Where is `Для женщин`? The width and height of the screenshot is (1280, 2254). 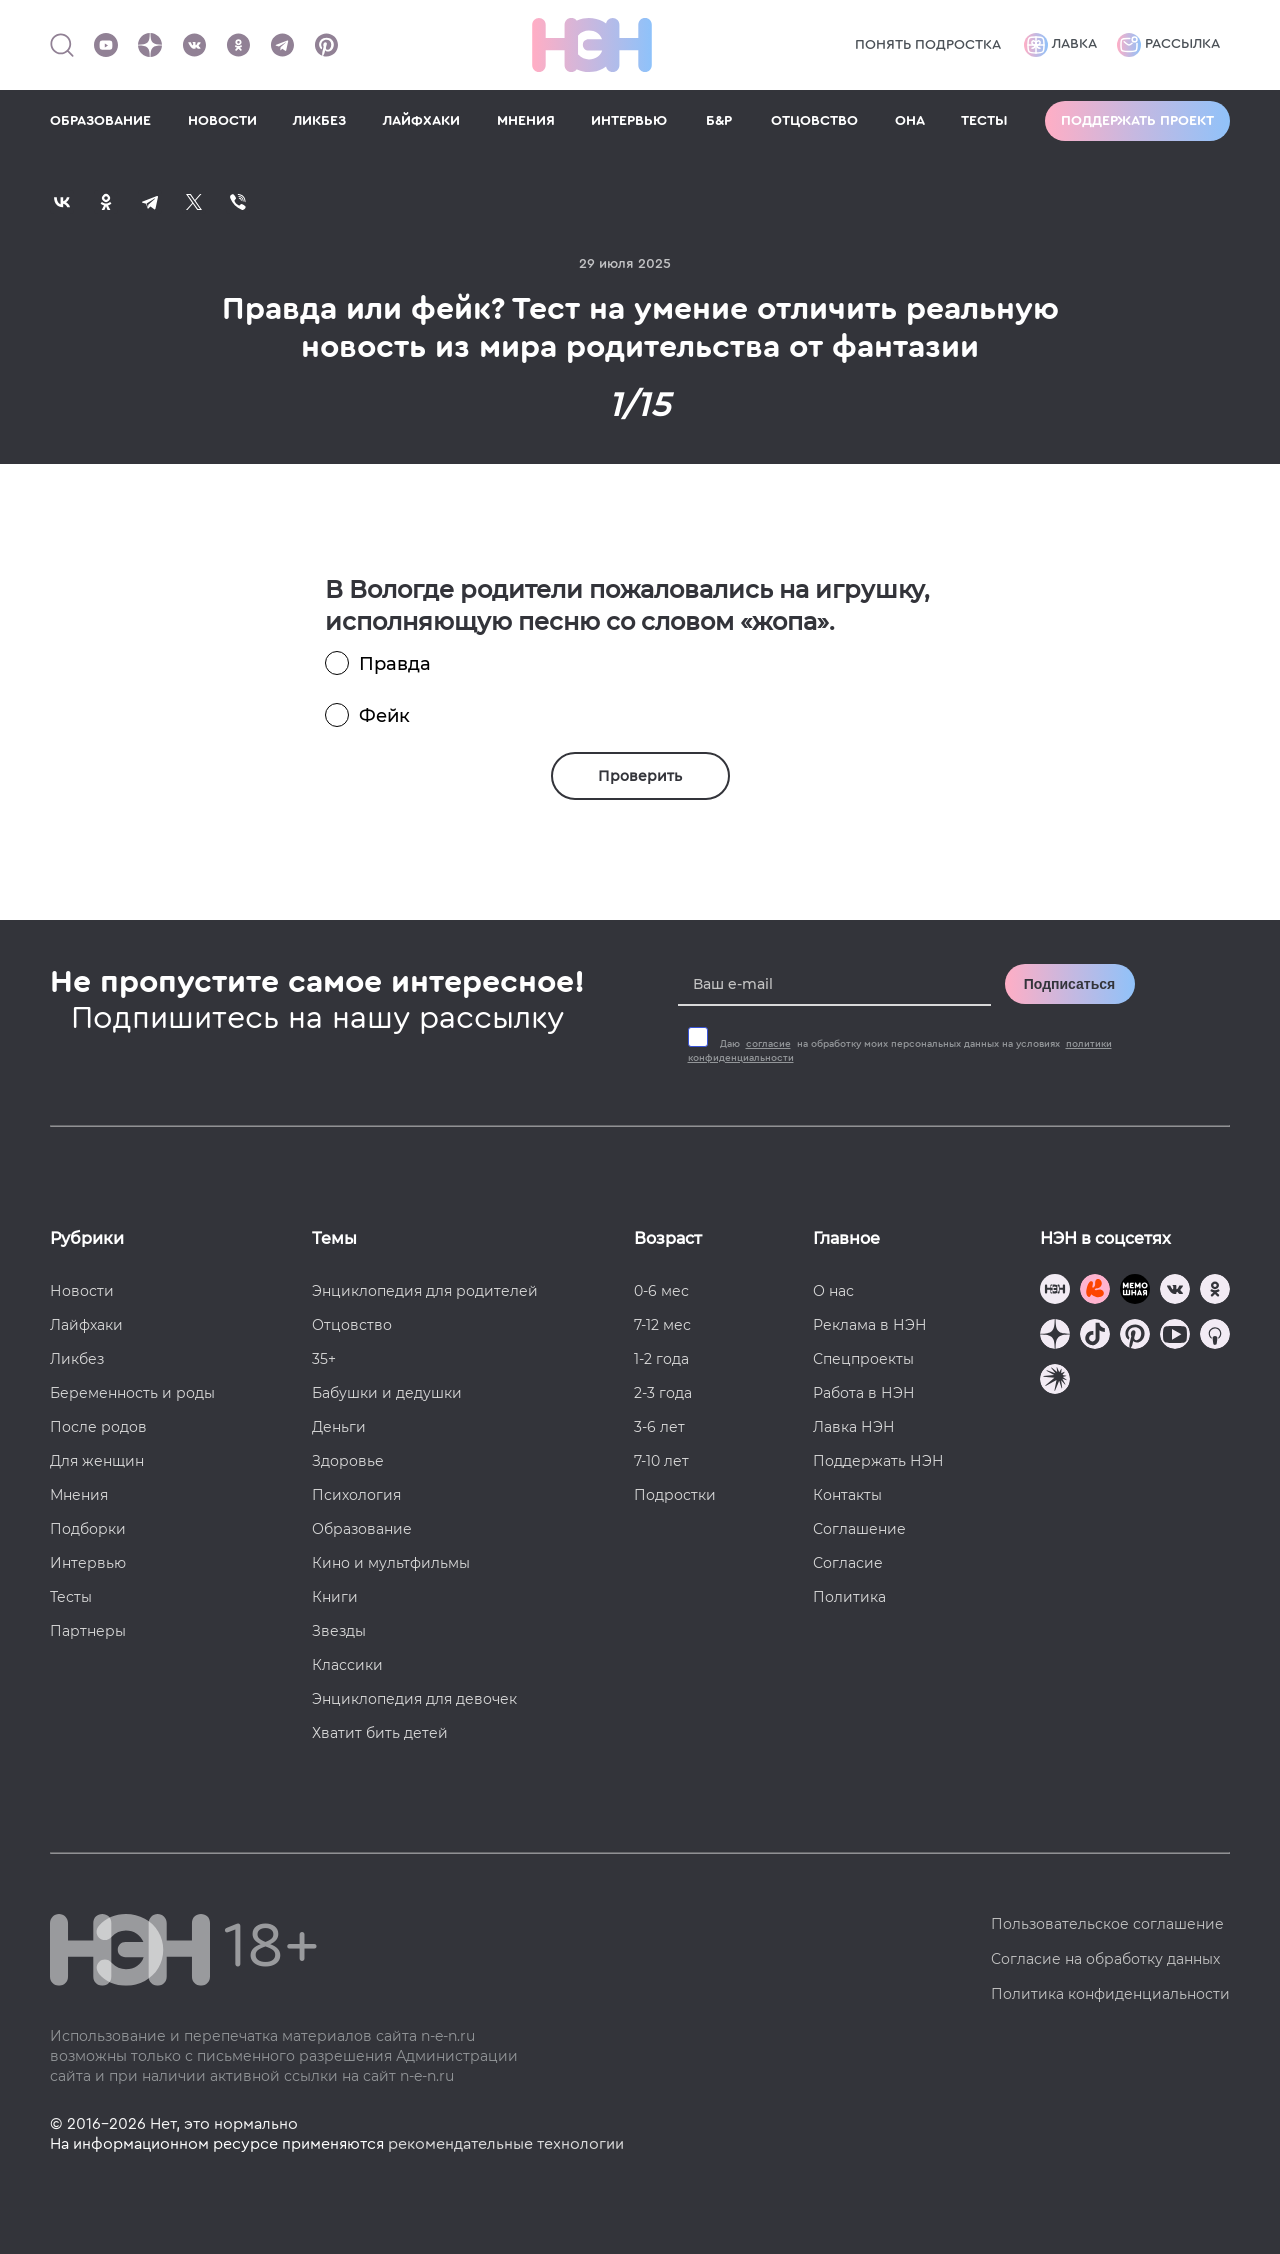
Для женщин is located at coordinates (97, 1461).